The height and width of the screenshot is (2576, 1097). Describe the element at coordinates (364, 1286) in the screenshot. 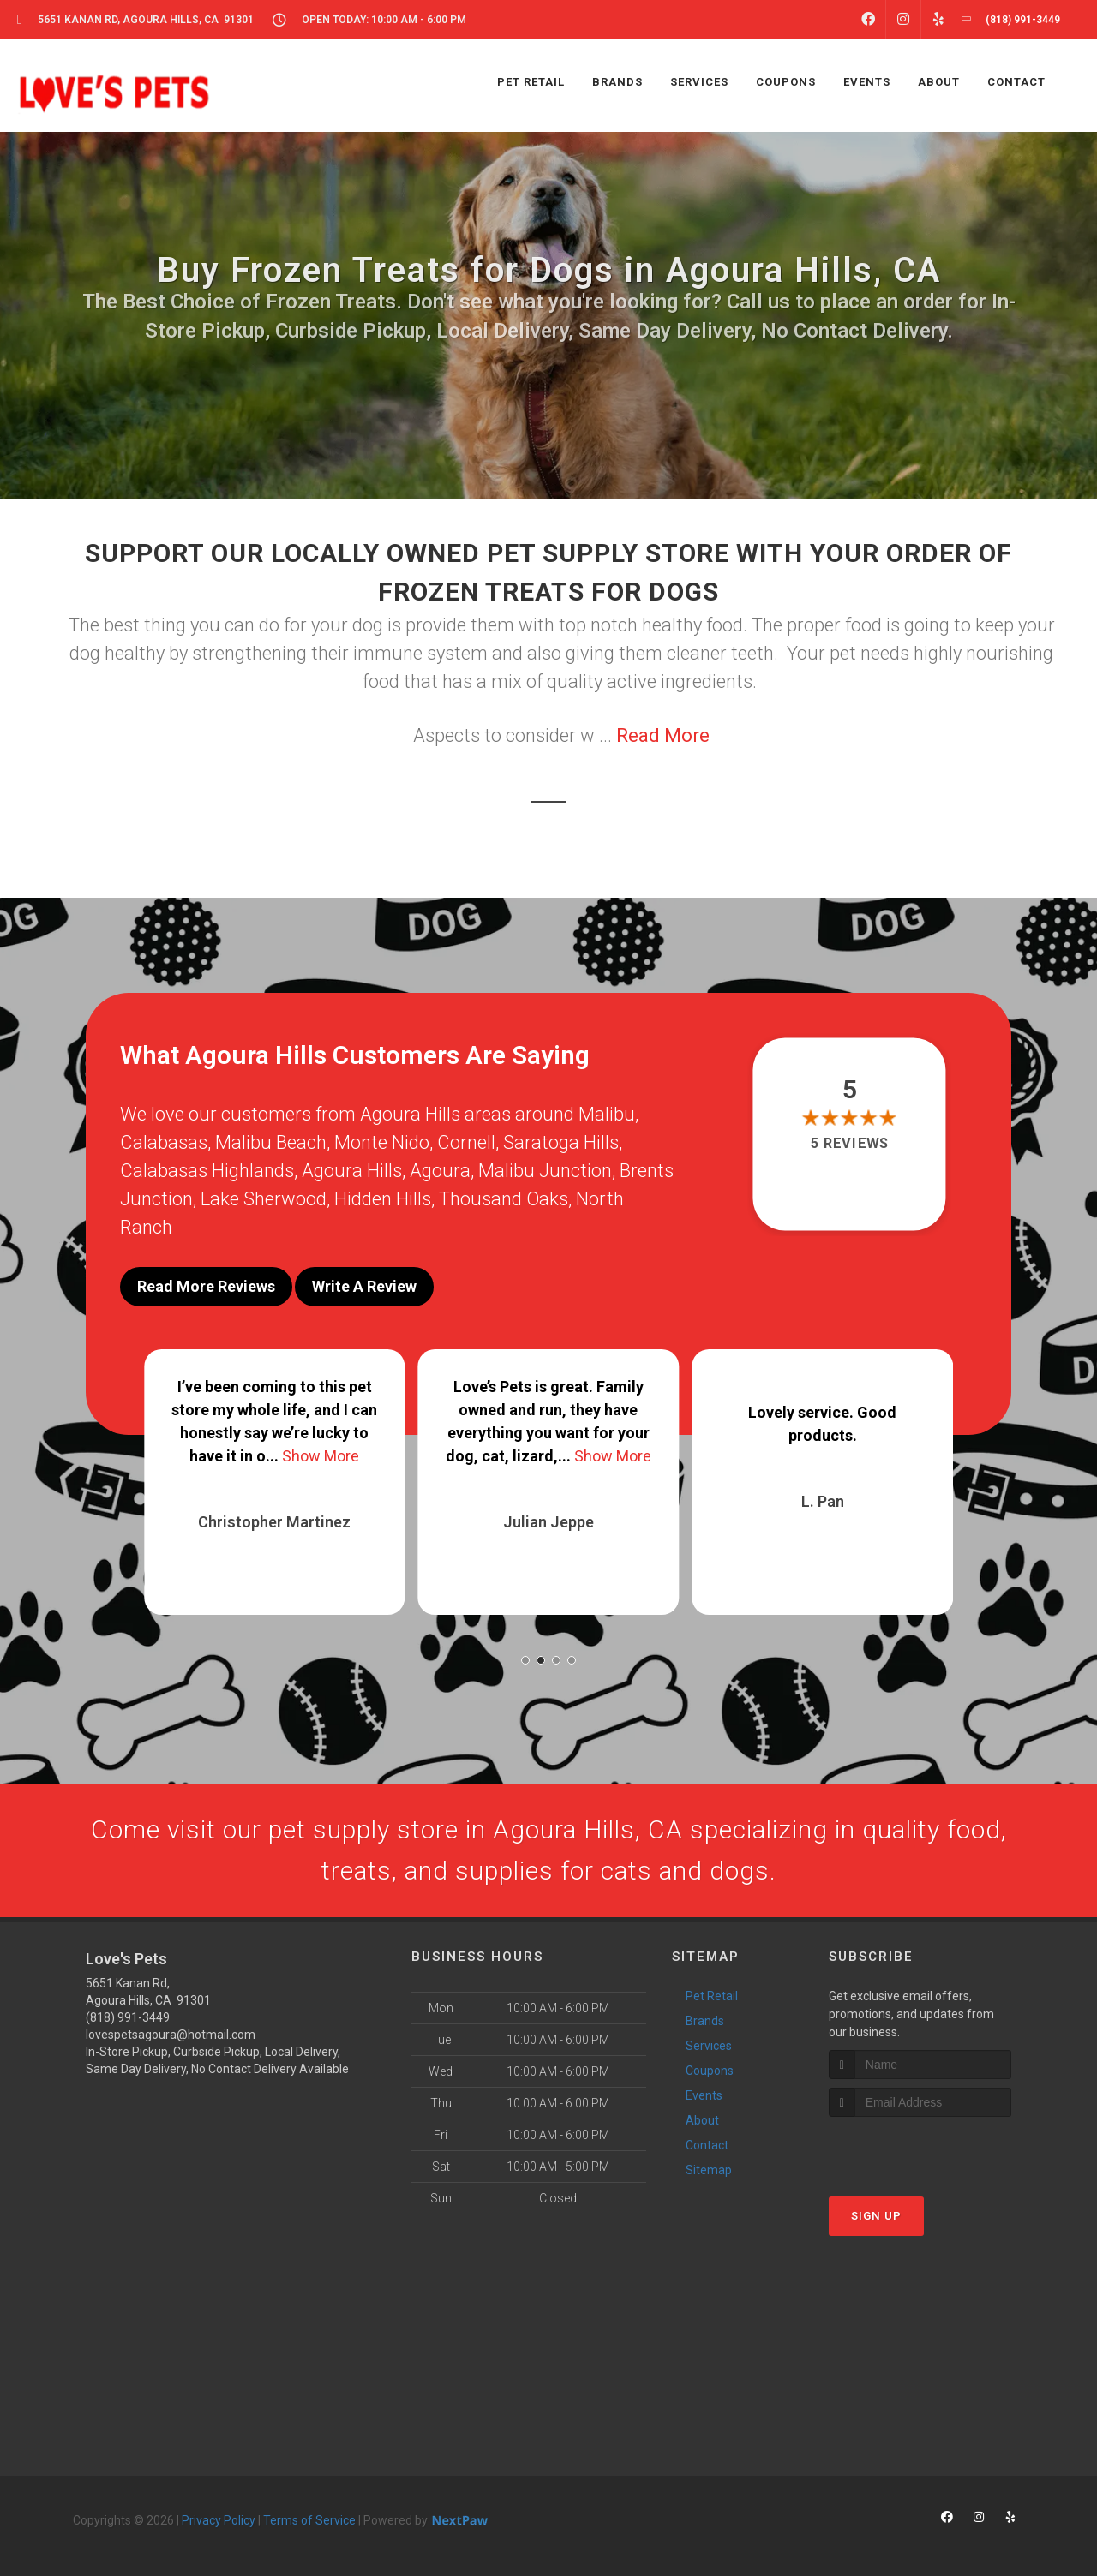

I see `Write A Review` at that location.